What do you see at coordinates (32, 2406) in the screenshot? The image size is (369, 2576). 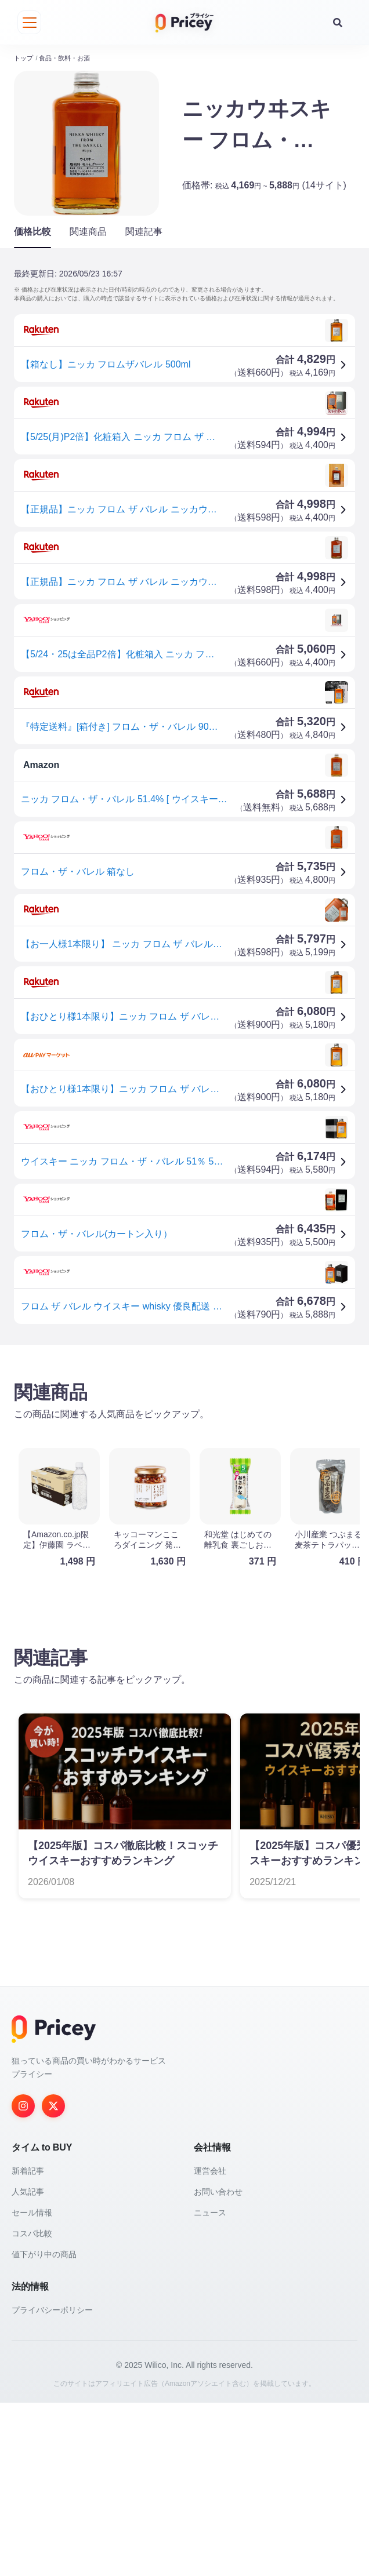 I see `コスパ比較` at bounding box center [32, 2406].